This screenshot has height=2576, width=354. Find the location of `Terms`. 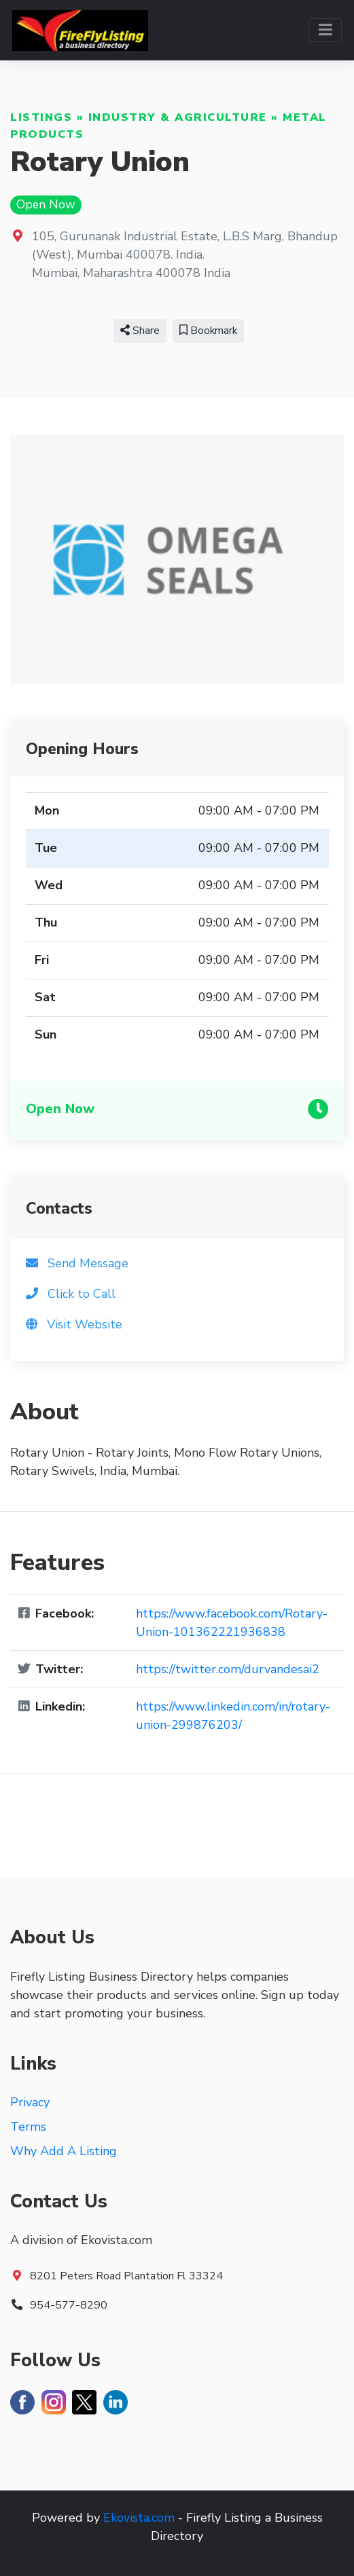

Terms is located at coordinates (28, 2126).